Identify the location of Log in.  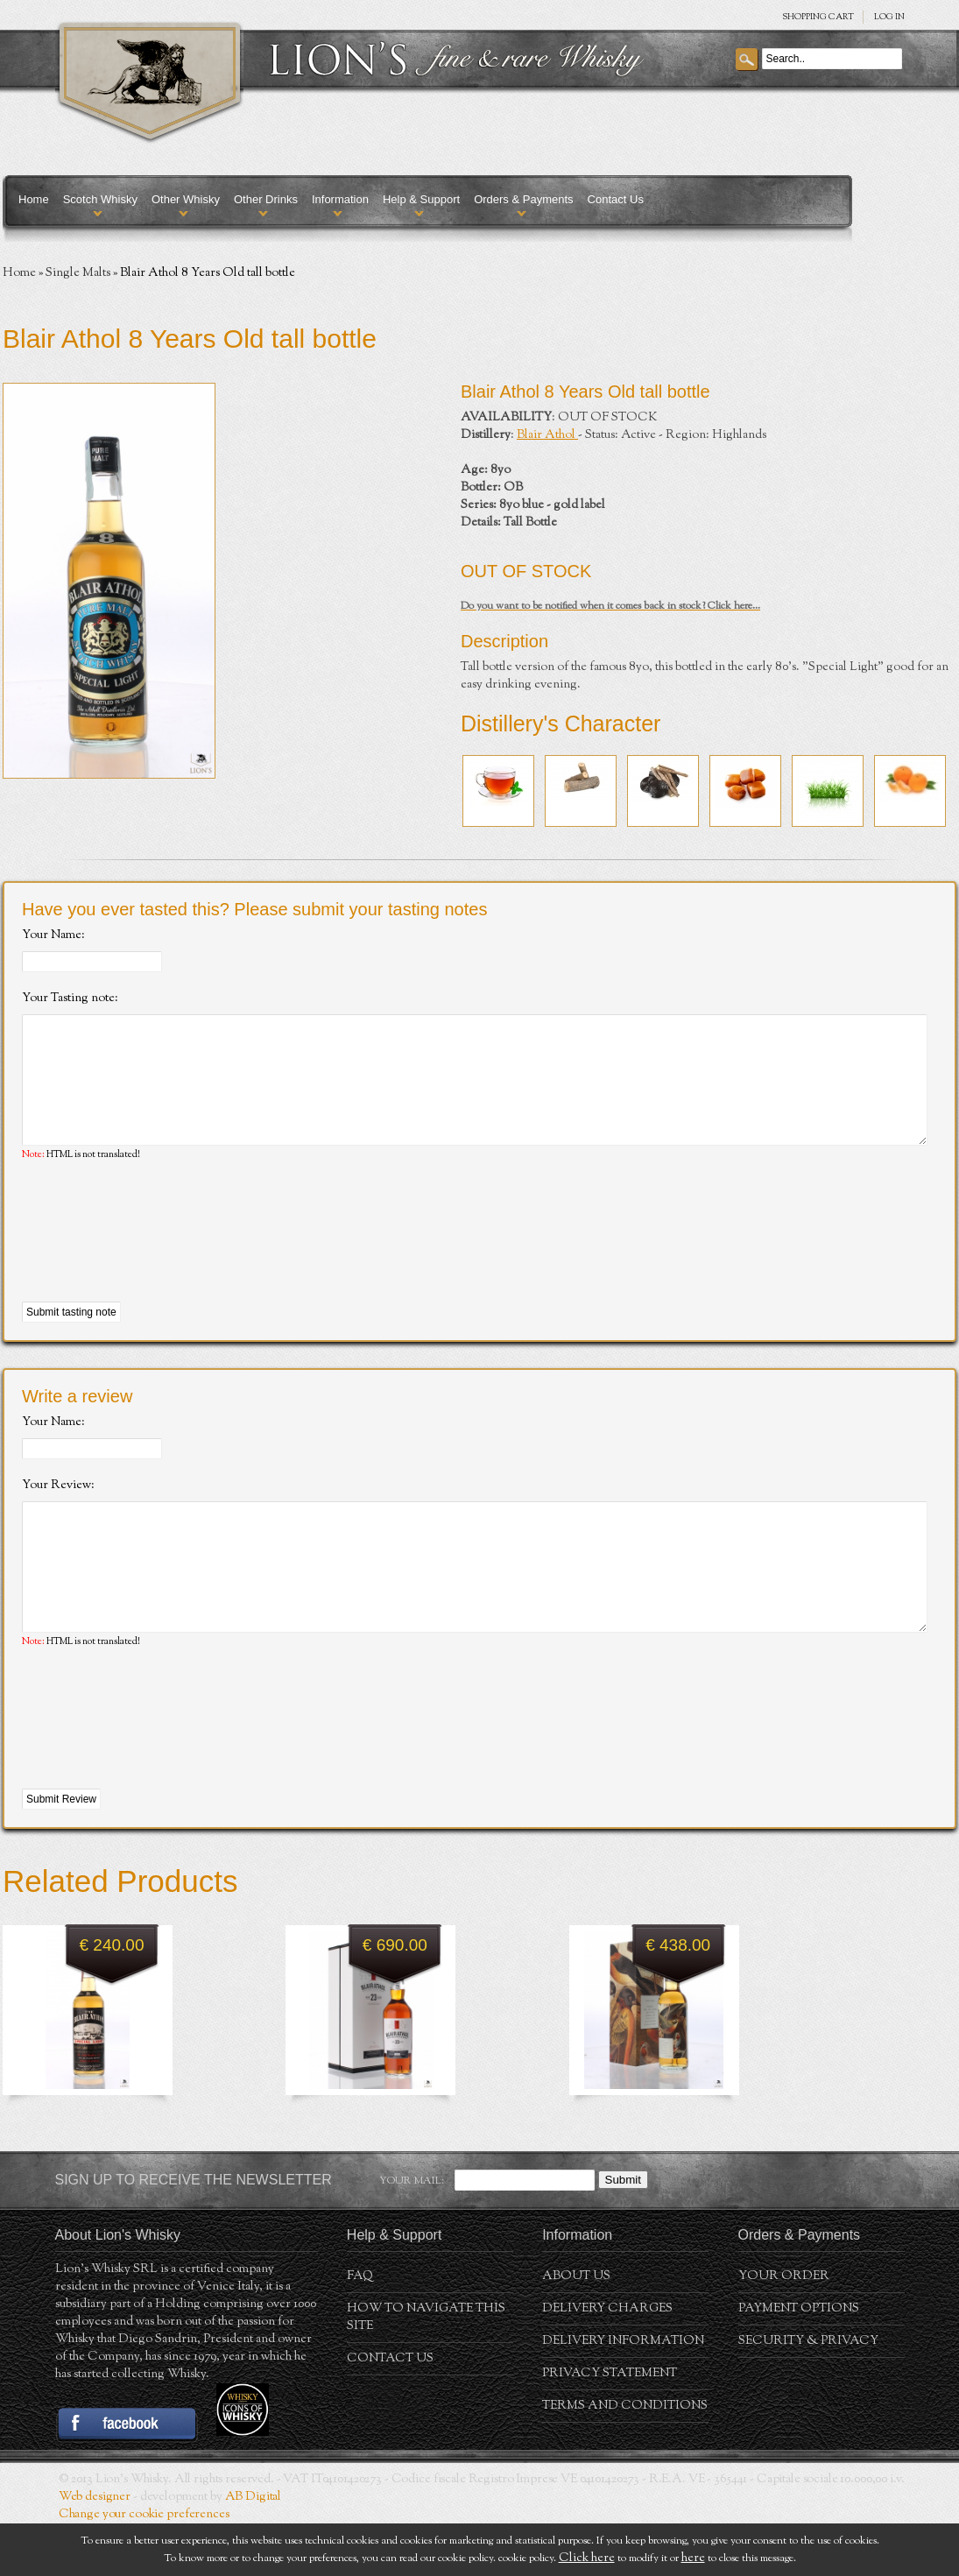
(889, 17).